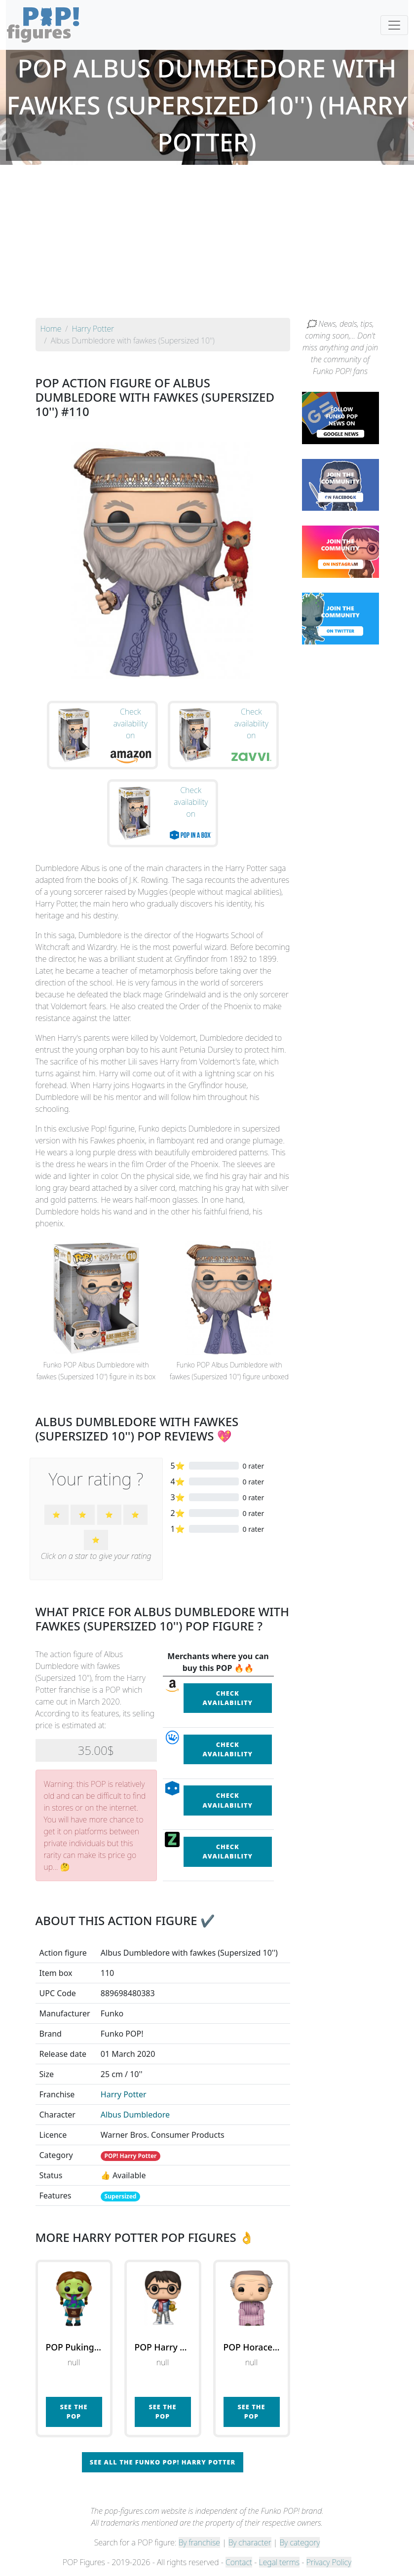 The height and width of the screenshot is (2576, 414). What do you see at coordinates (162, 2462) in the screenshot?
I see `See all the Funko POP! Harry Potter` at bounding box center [162, 2462].